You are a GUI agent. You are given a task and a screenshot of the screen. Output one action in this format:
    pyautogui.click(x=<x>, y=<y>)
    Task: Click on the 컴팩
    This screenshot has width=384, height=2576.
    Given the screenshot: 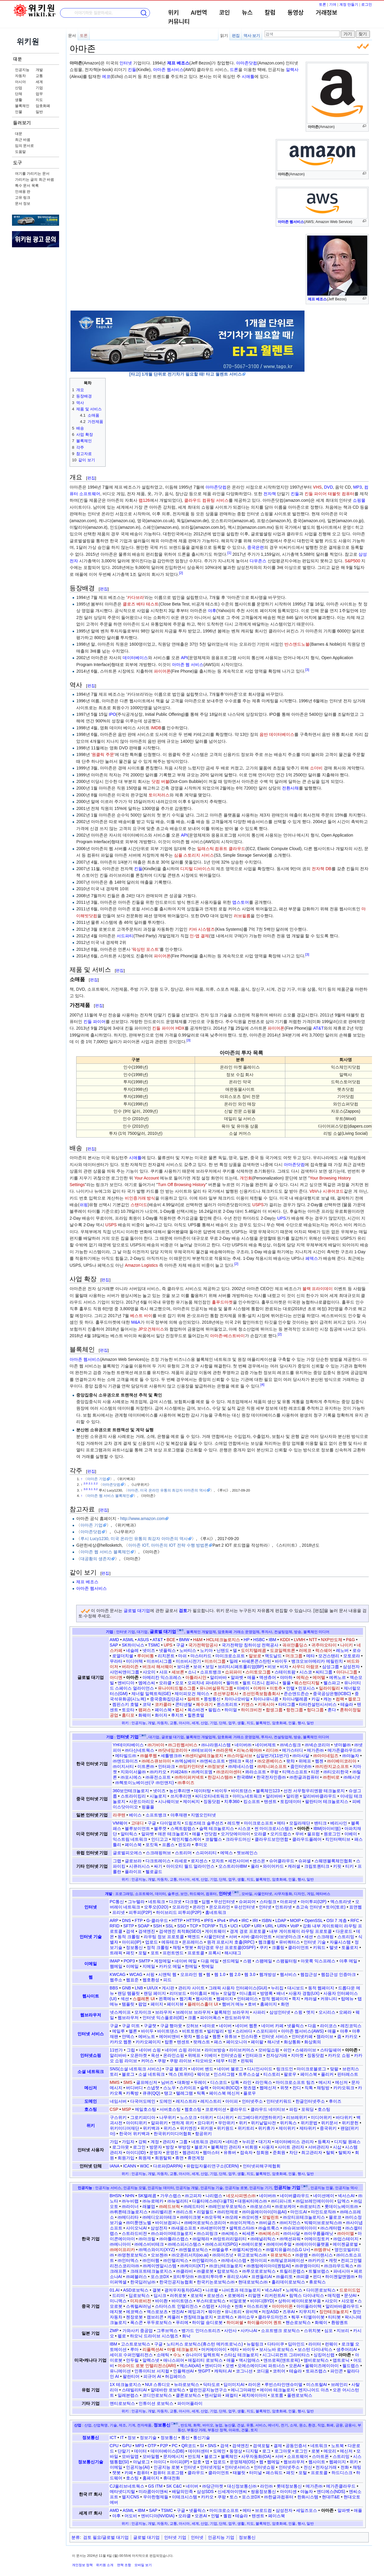 What is the action you would take?
    pyautogui.click(x=340, y=1699)
    